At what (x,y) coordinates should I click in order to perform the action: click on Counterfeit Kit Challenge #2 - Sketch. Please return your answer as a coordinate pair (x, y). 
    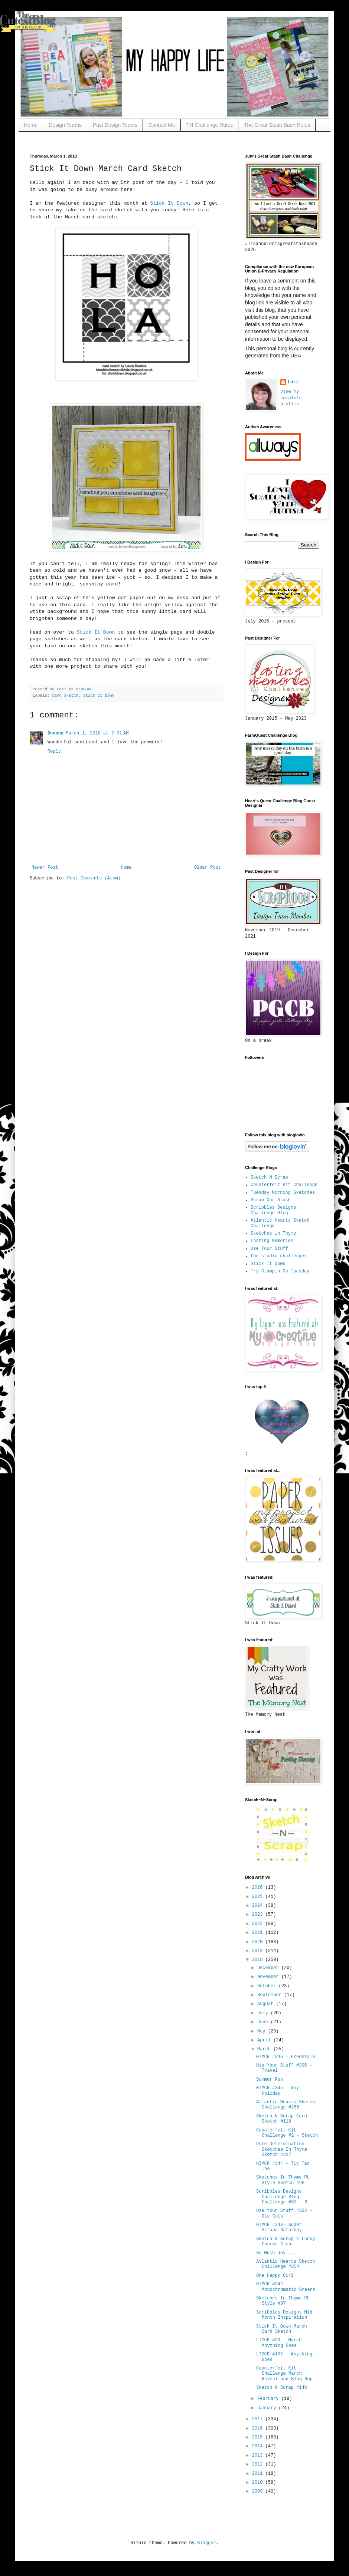
    Looking at the image, I should click on (287, 2133).